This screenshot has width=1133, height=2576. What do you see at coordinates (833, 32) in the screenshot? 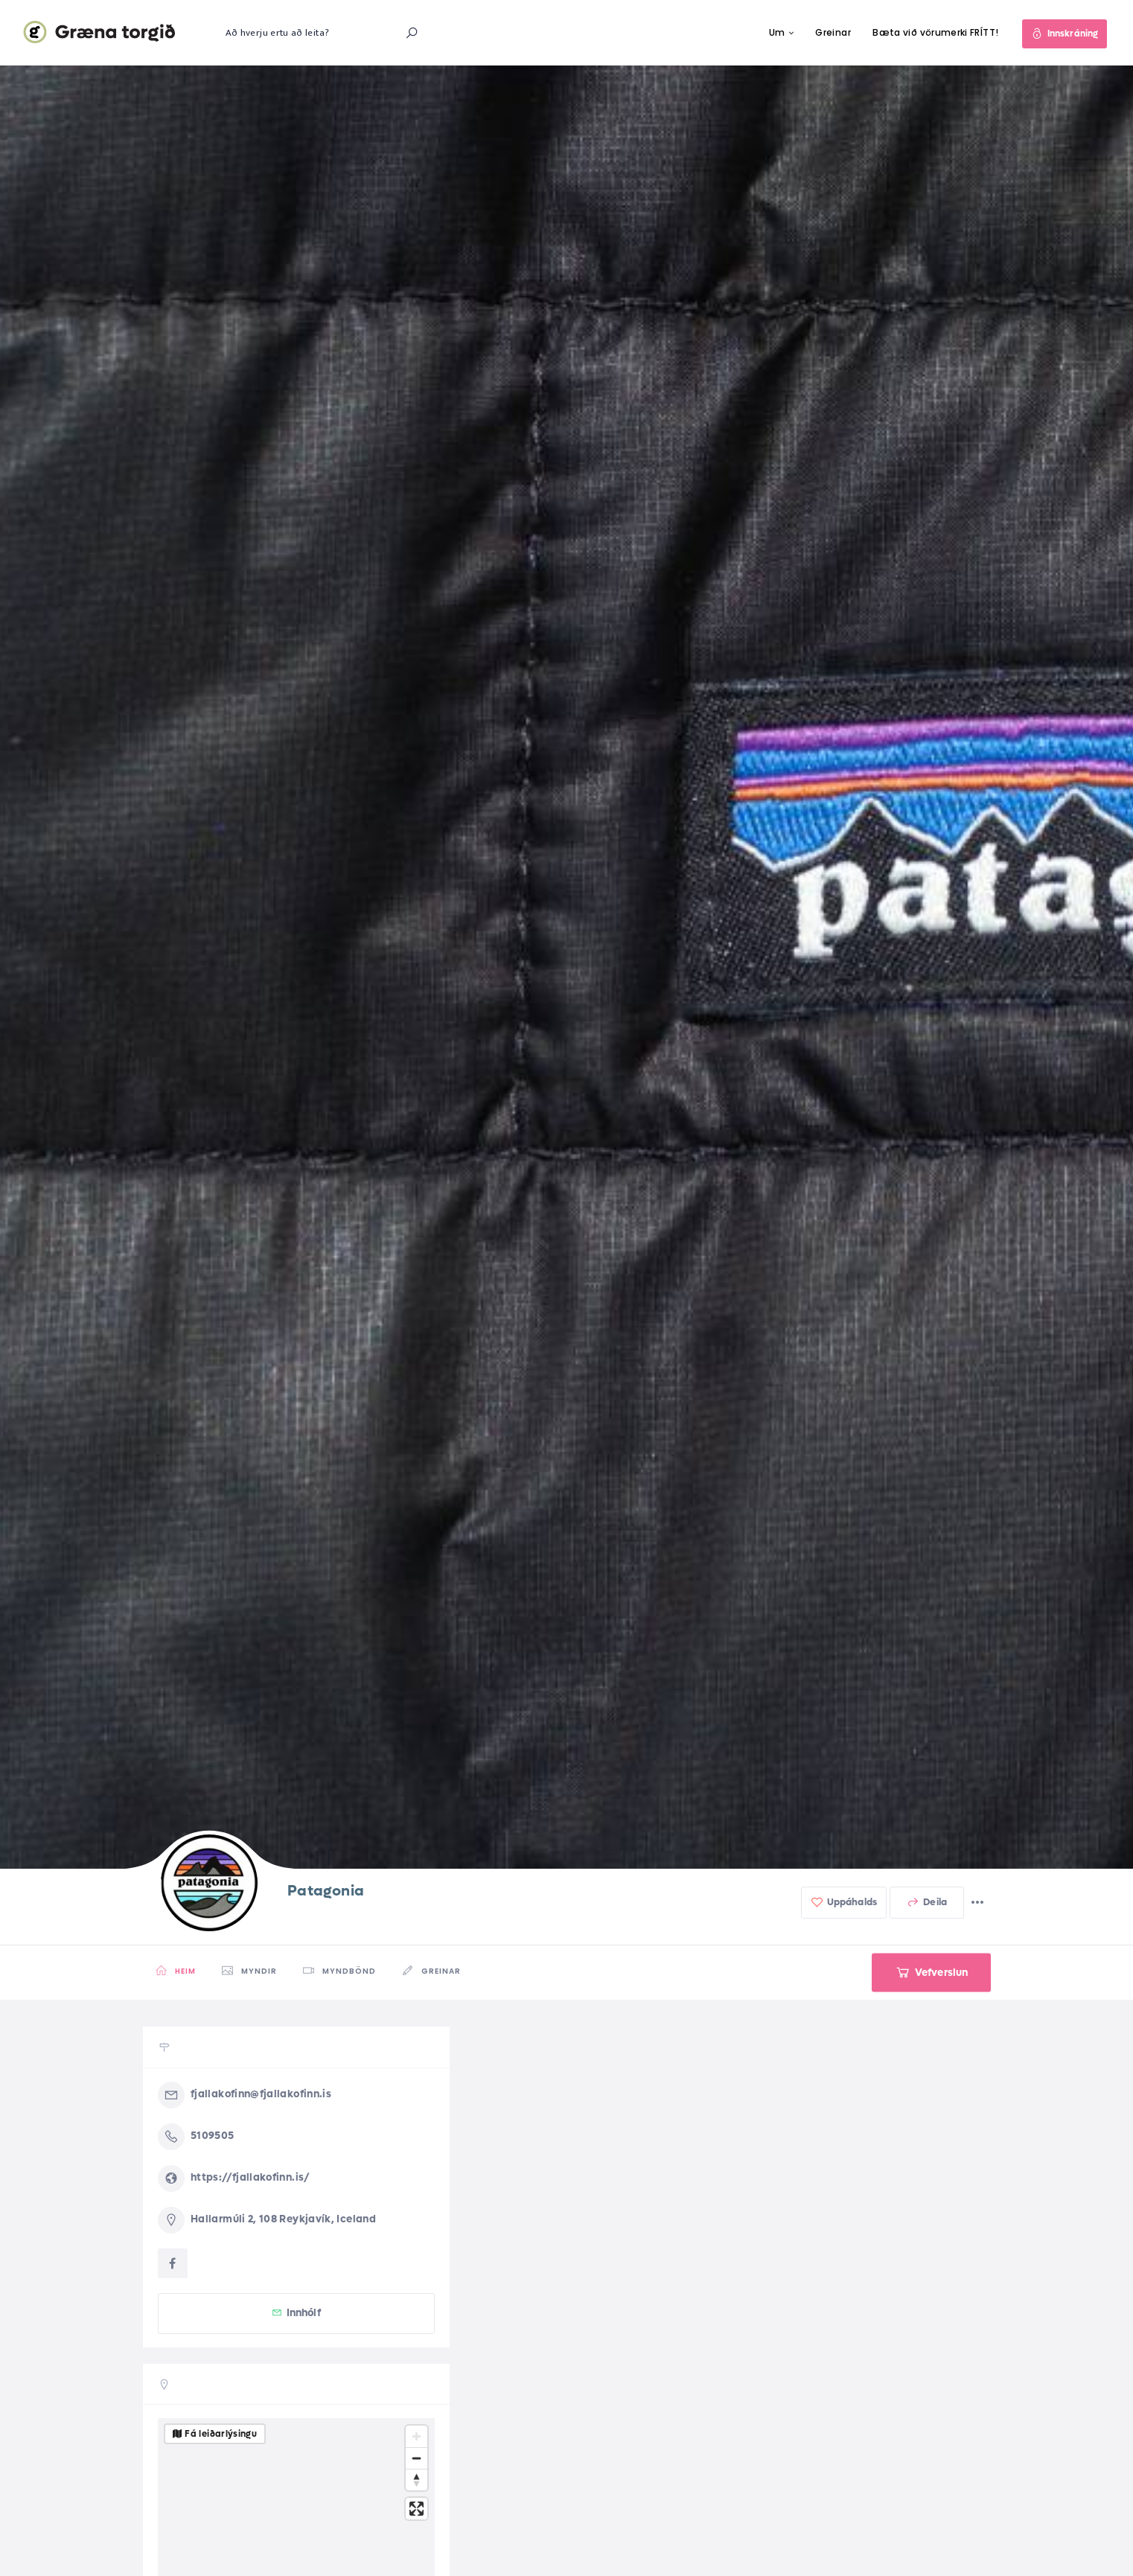
I see `Greinar` at bounding box center [833, 32].